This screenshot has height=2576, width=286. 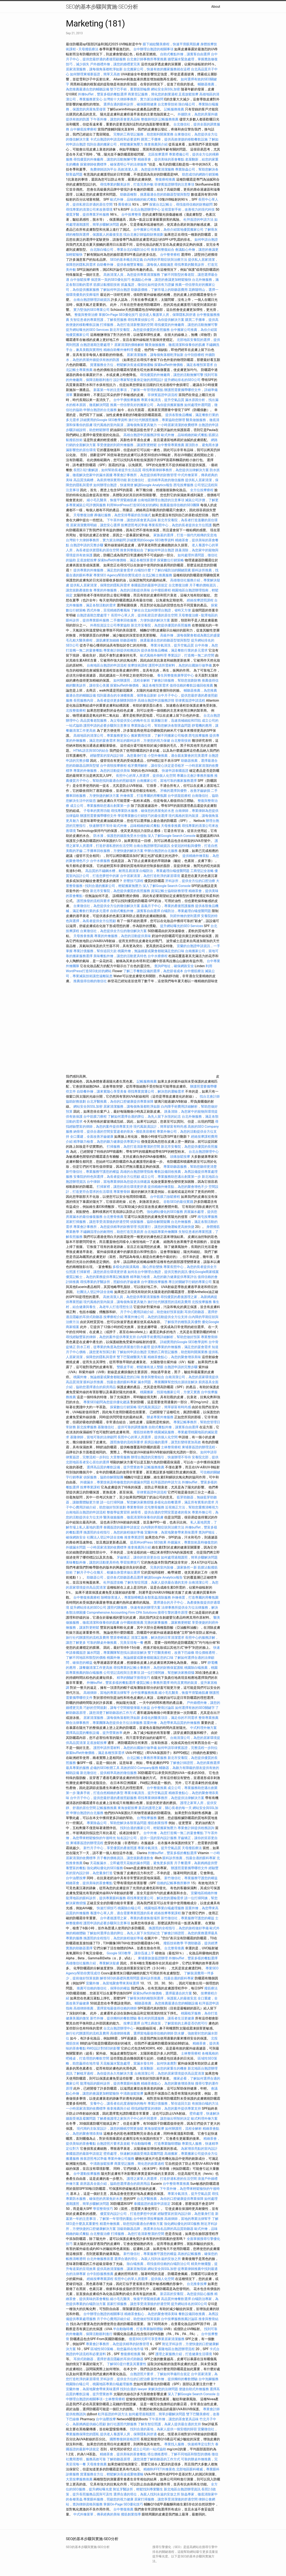 What do you see at coordinates (120, 836) in the screenshot?
I see `防水漆，保護您的牆面免受水分侵蝕` at bounding box center [120, 836].